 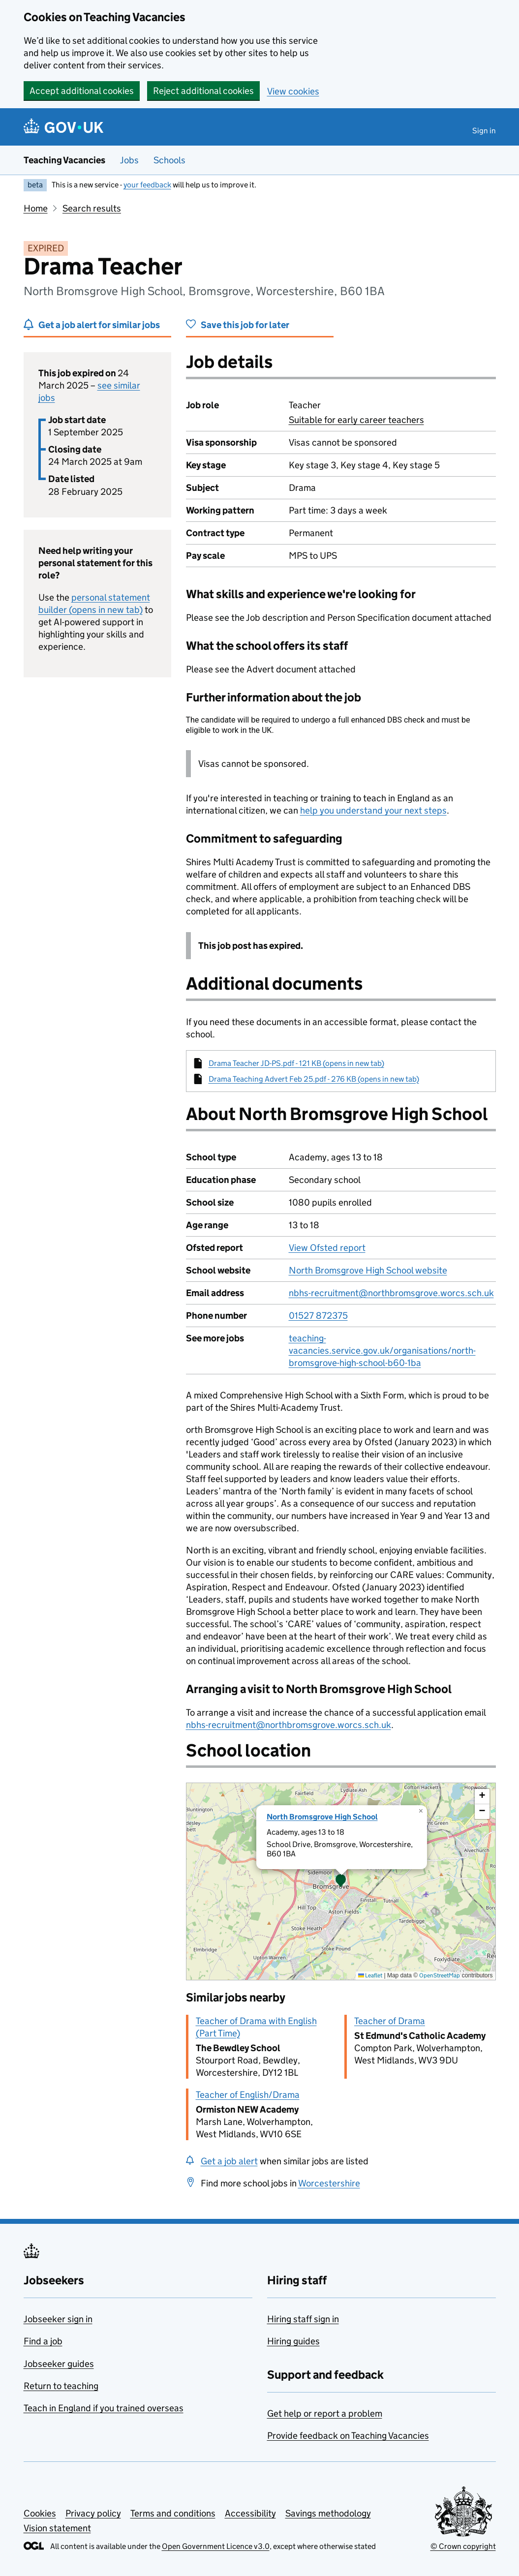 What do you see at coordinates (229, 2161) in the screenshot?
I see `Get a job alert` at bounding box center [229, 2161].